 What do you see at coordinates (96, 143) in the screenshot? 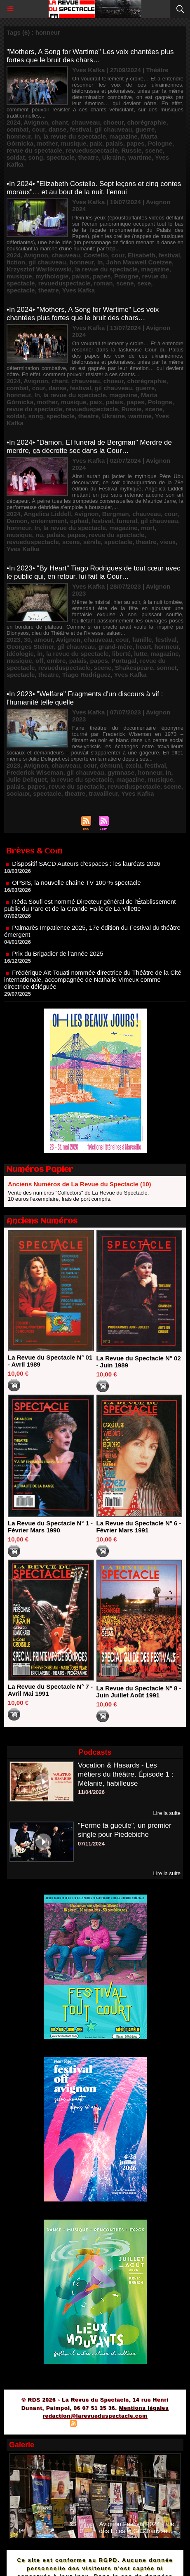
I see `paix` at bounding box center [96, 143].